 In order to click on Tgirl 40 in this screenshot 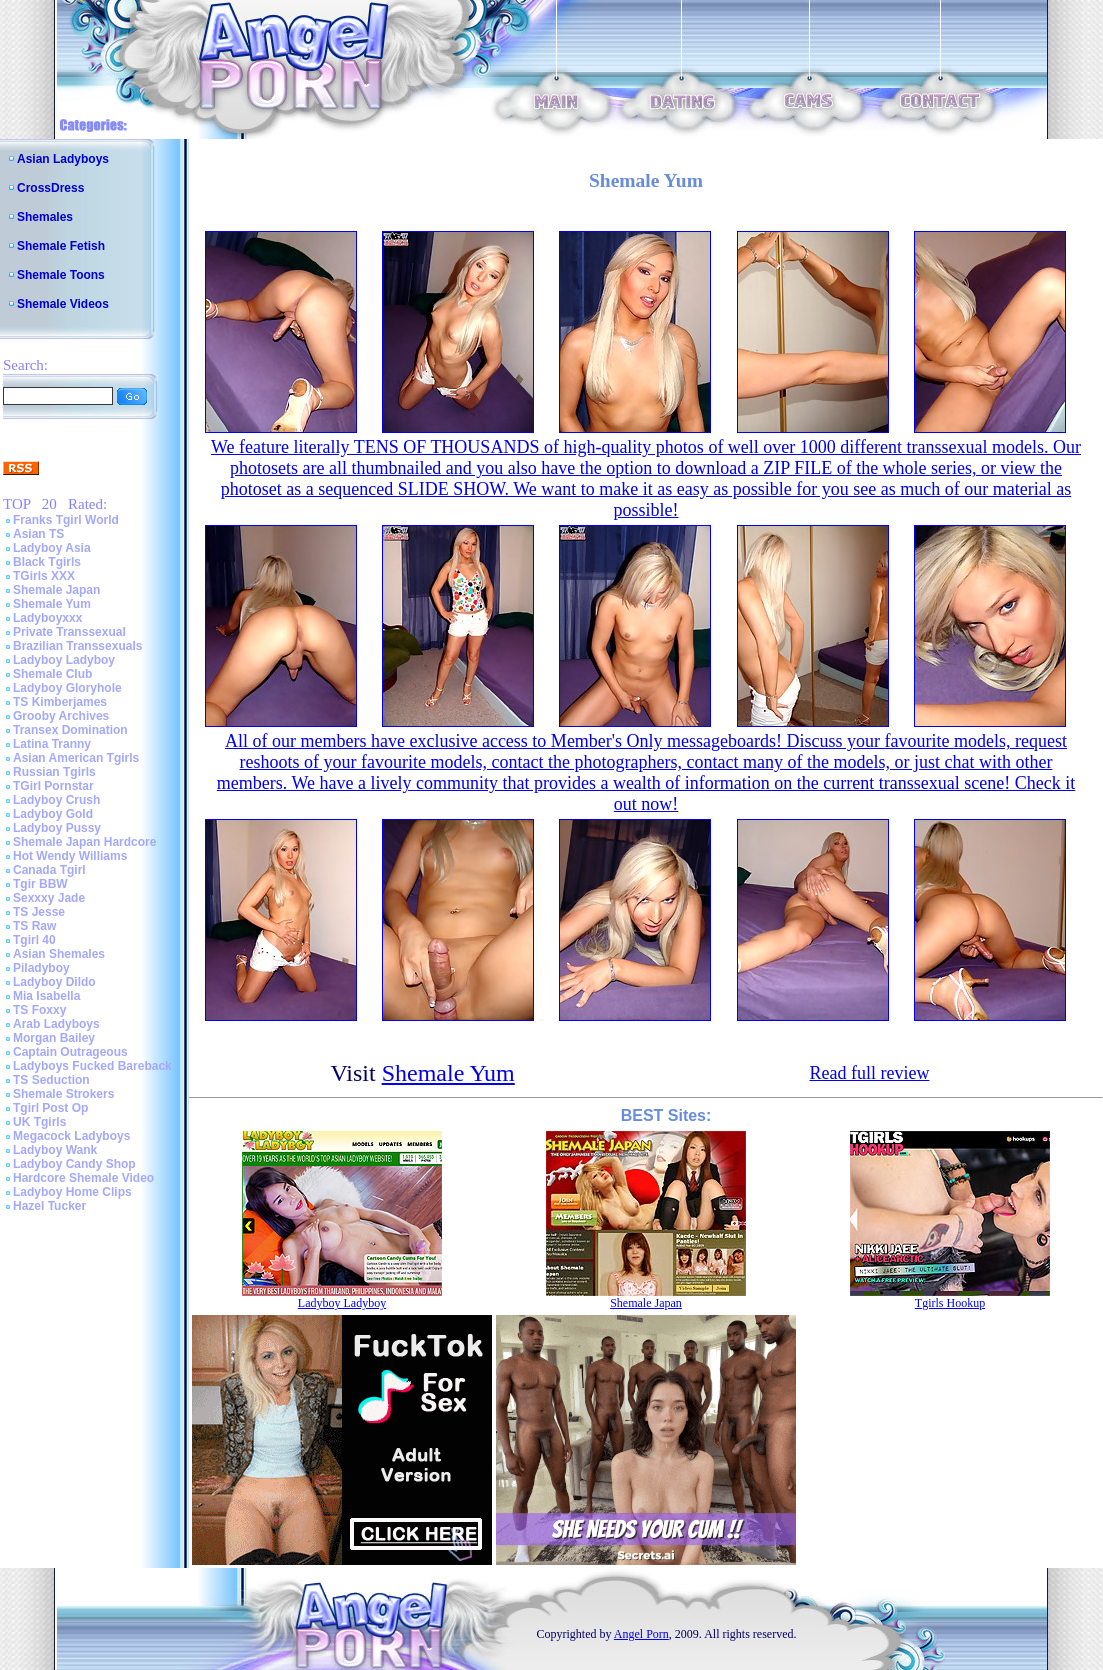, I will do `click(34, 940)`.